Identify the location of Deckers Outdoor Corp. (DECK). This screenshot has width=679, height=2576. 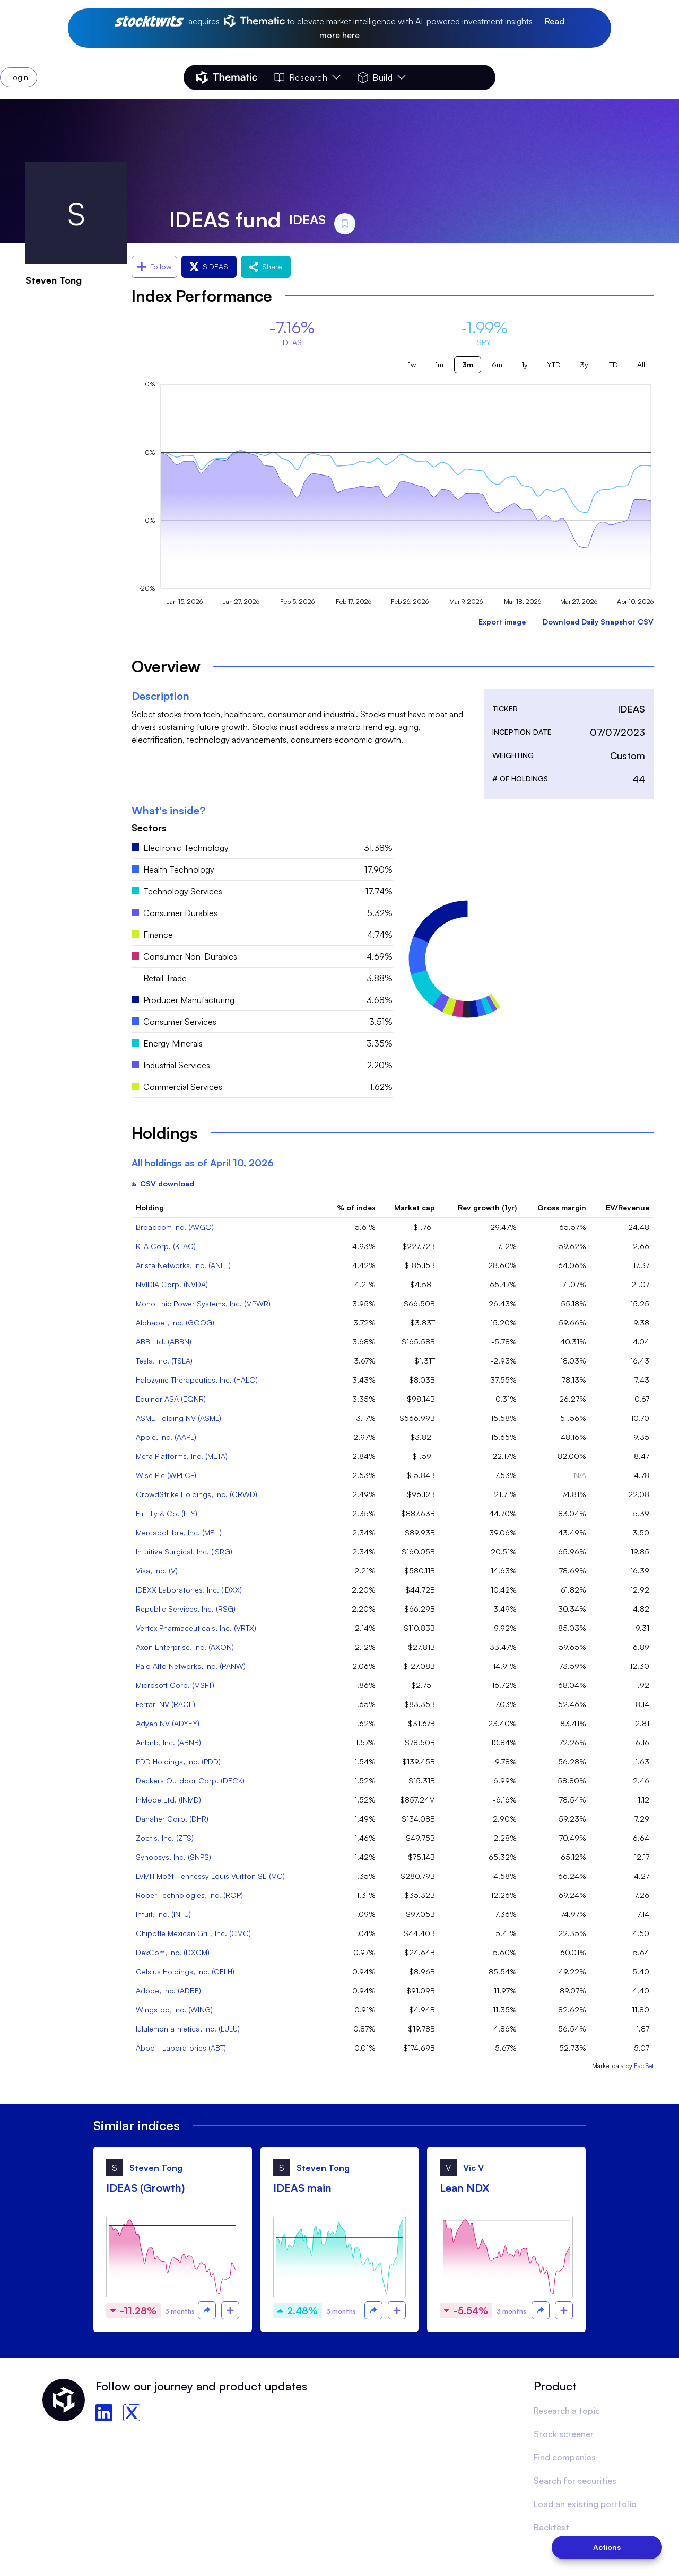
(190, 1780).